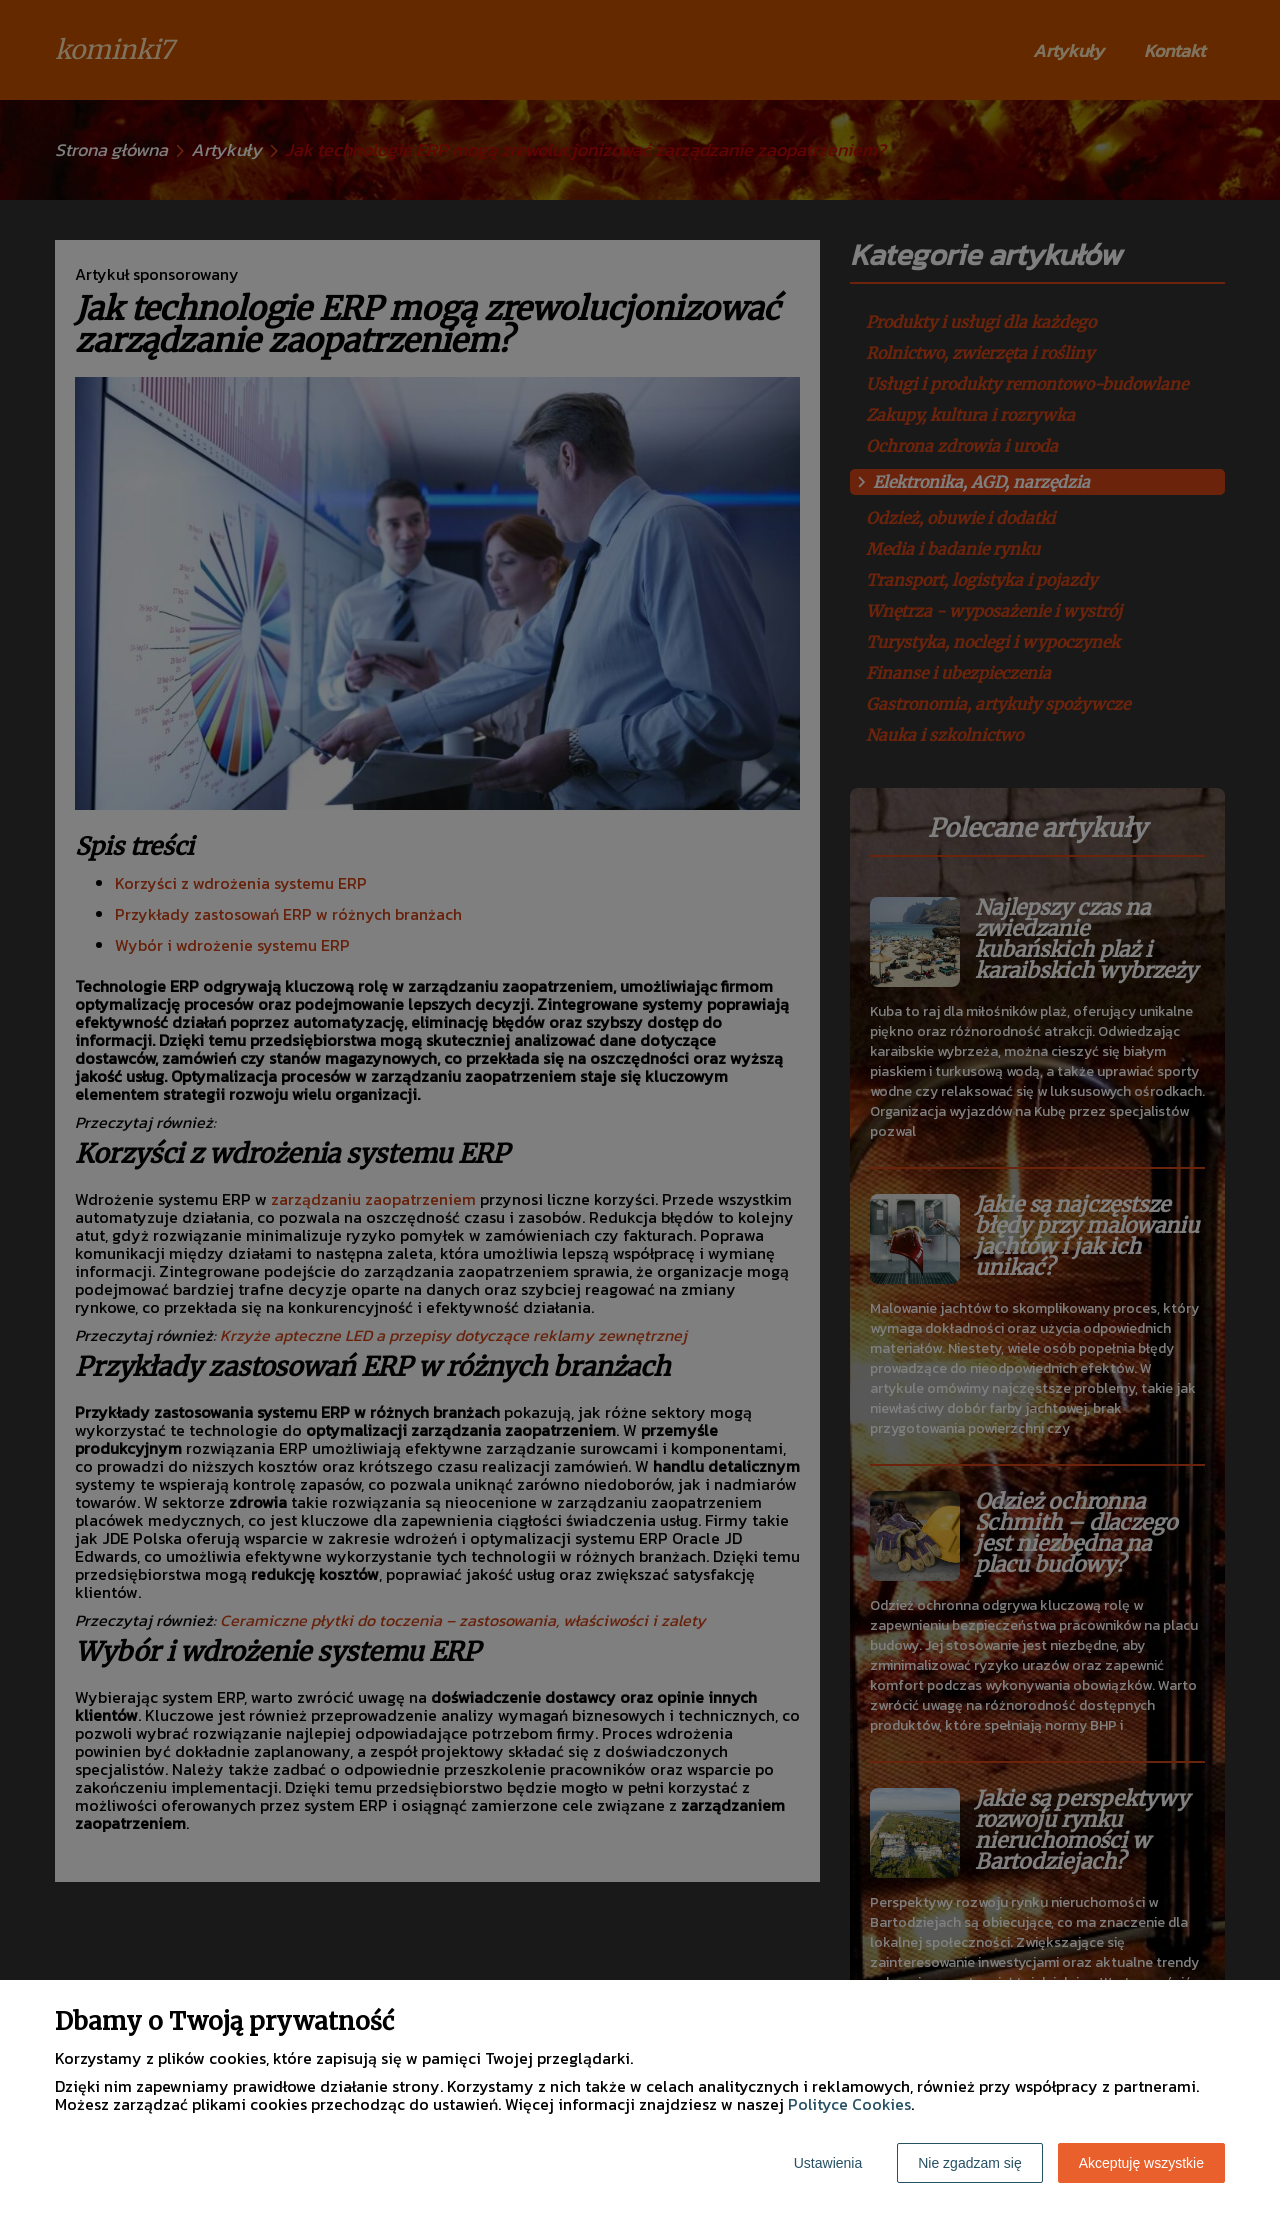  I want to click on Polityce Cookies, so click(849, 2104).